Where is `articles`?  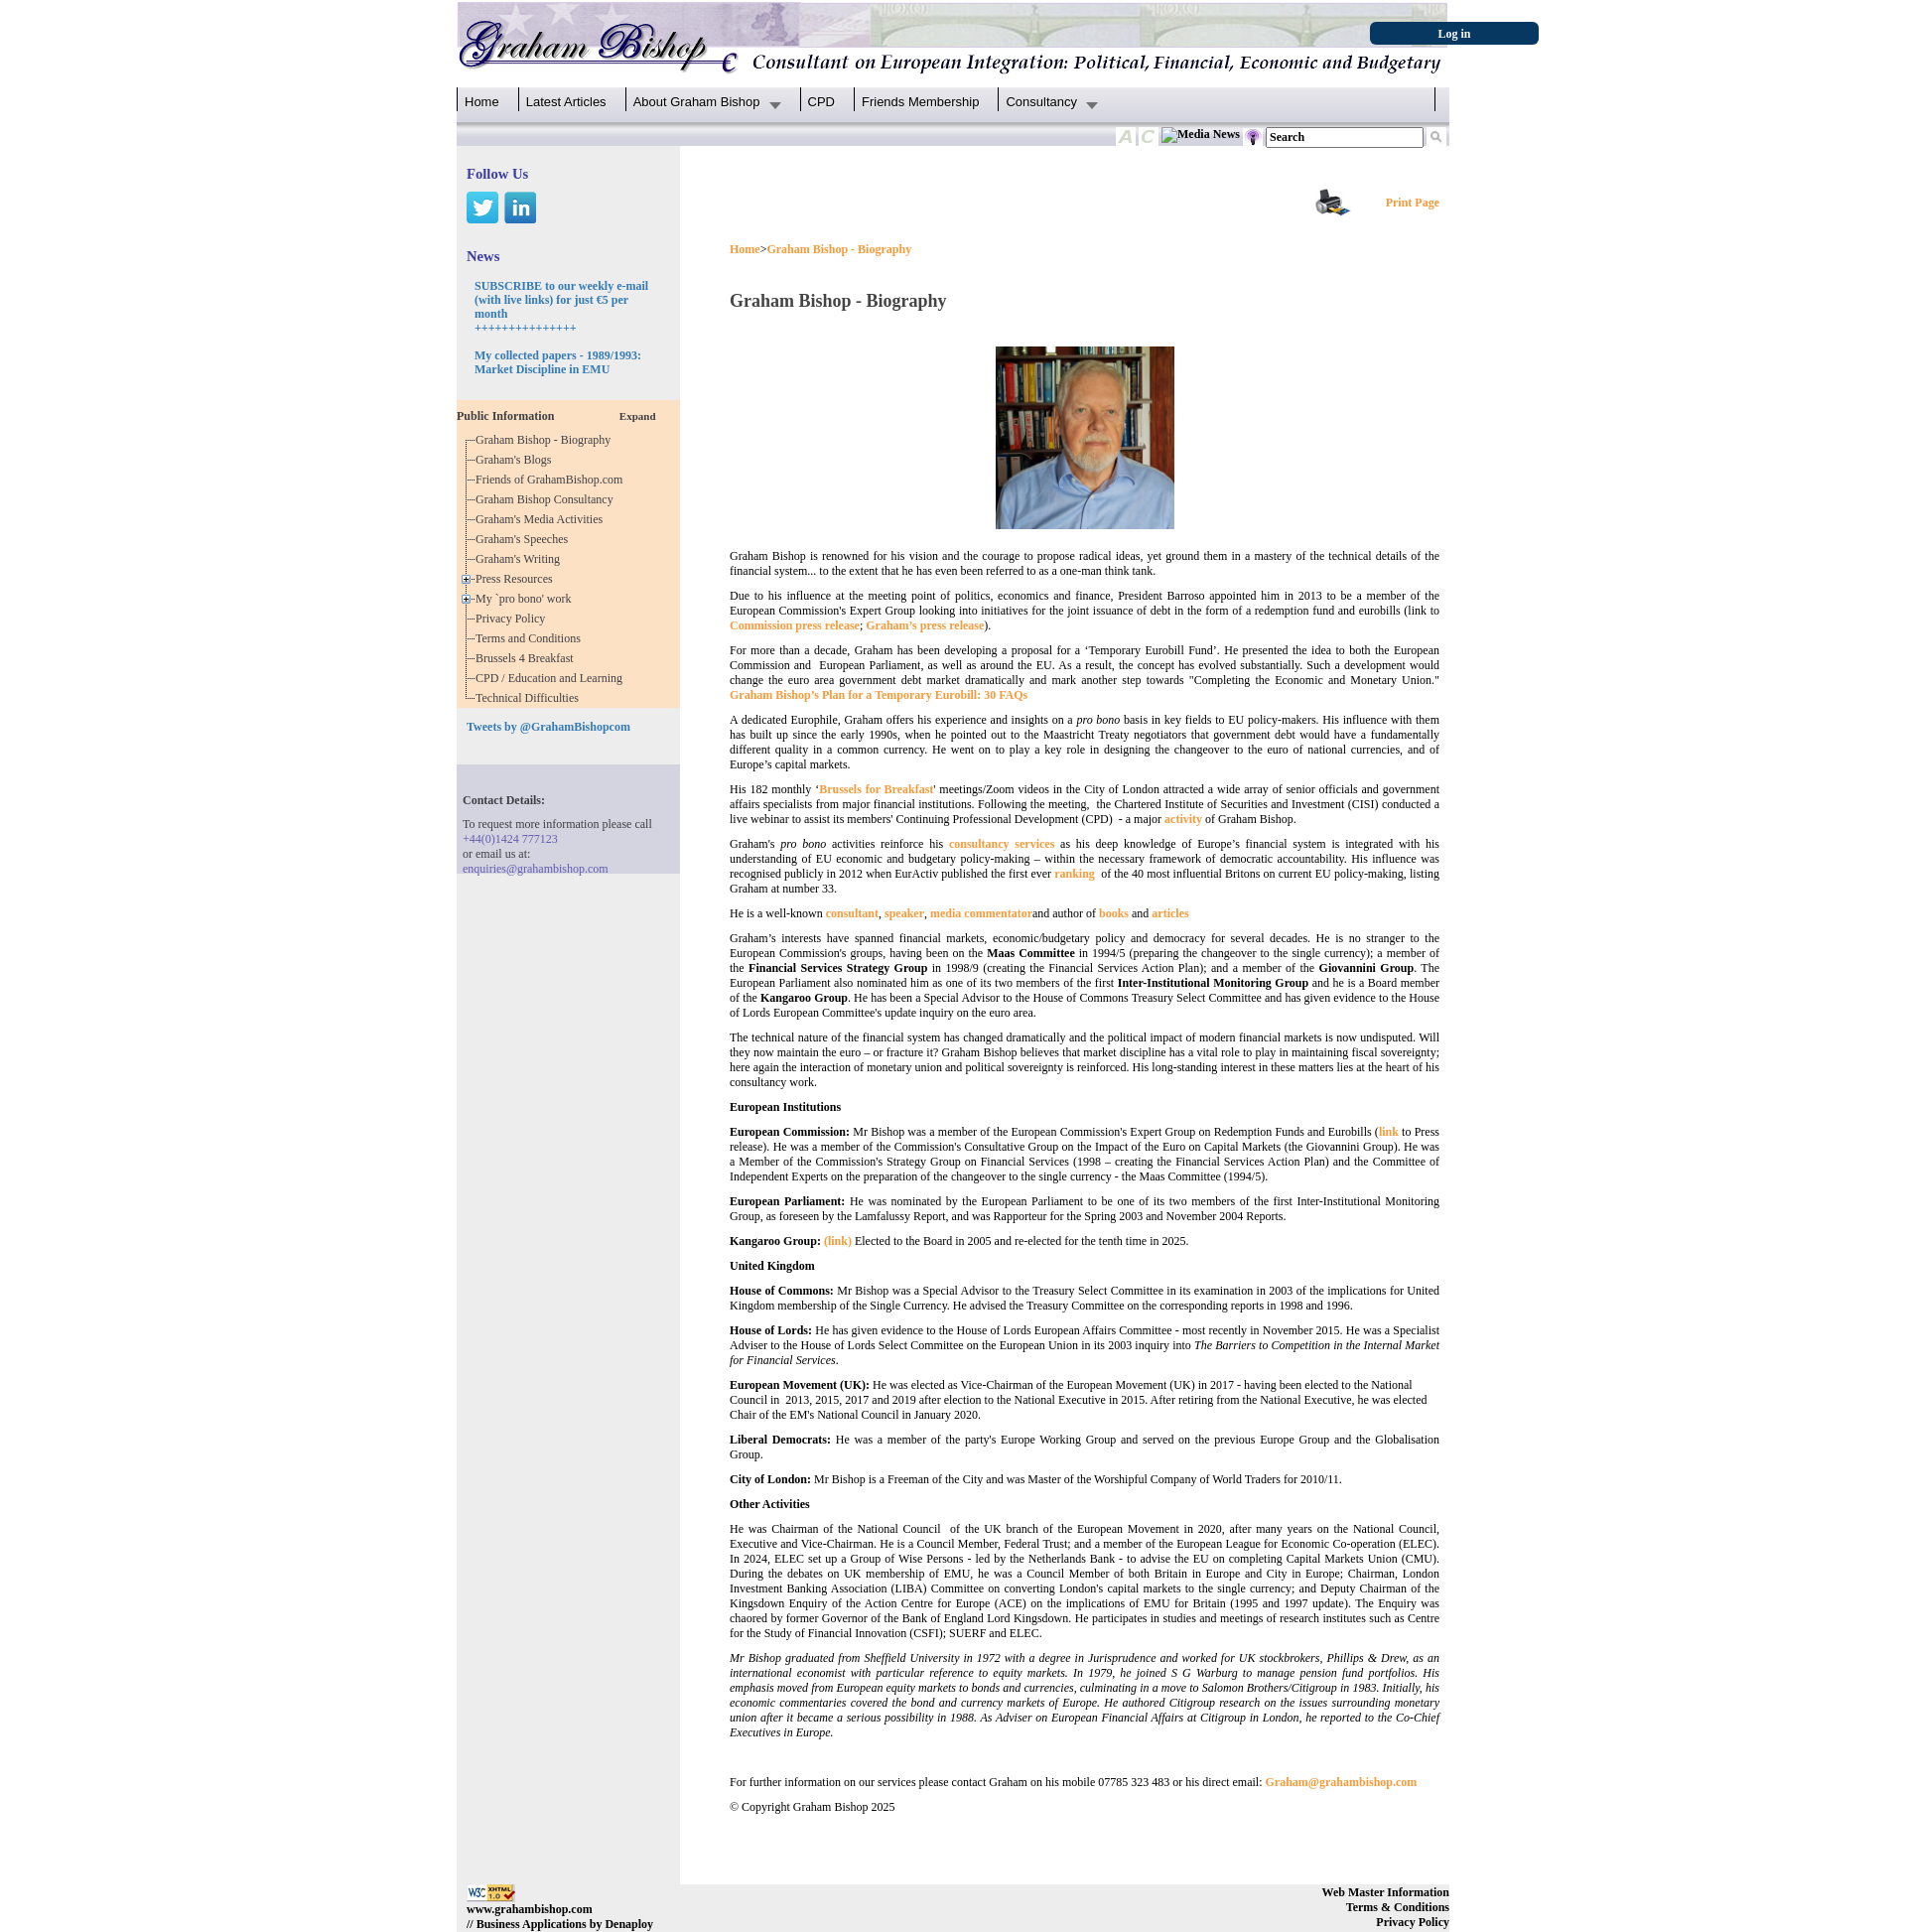
articles is located at coordinates (1170, 913).